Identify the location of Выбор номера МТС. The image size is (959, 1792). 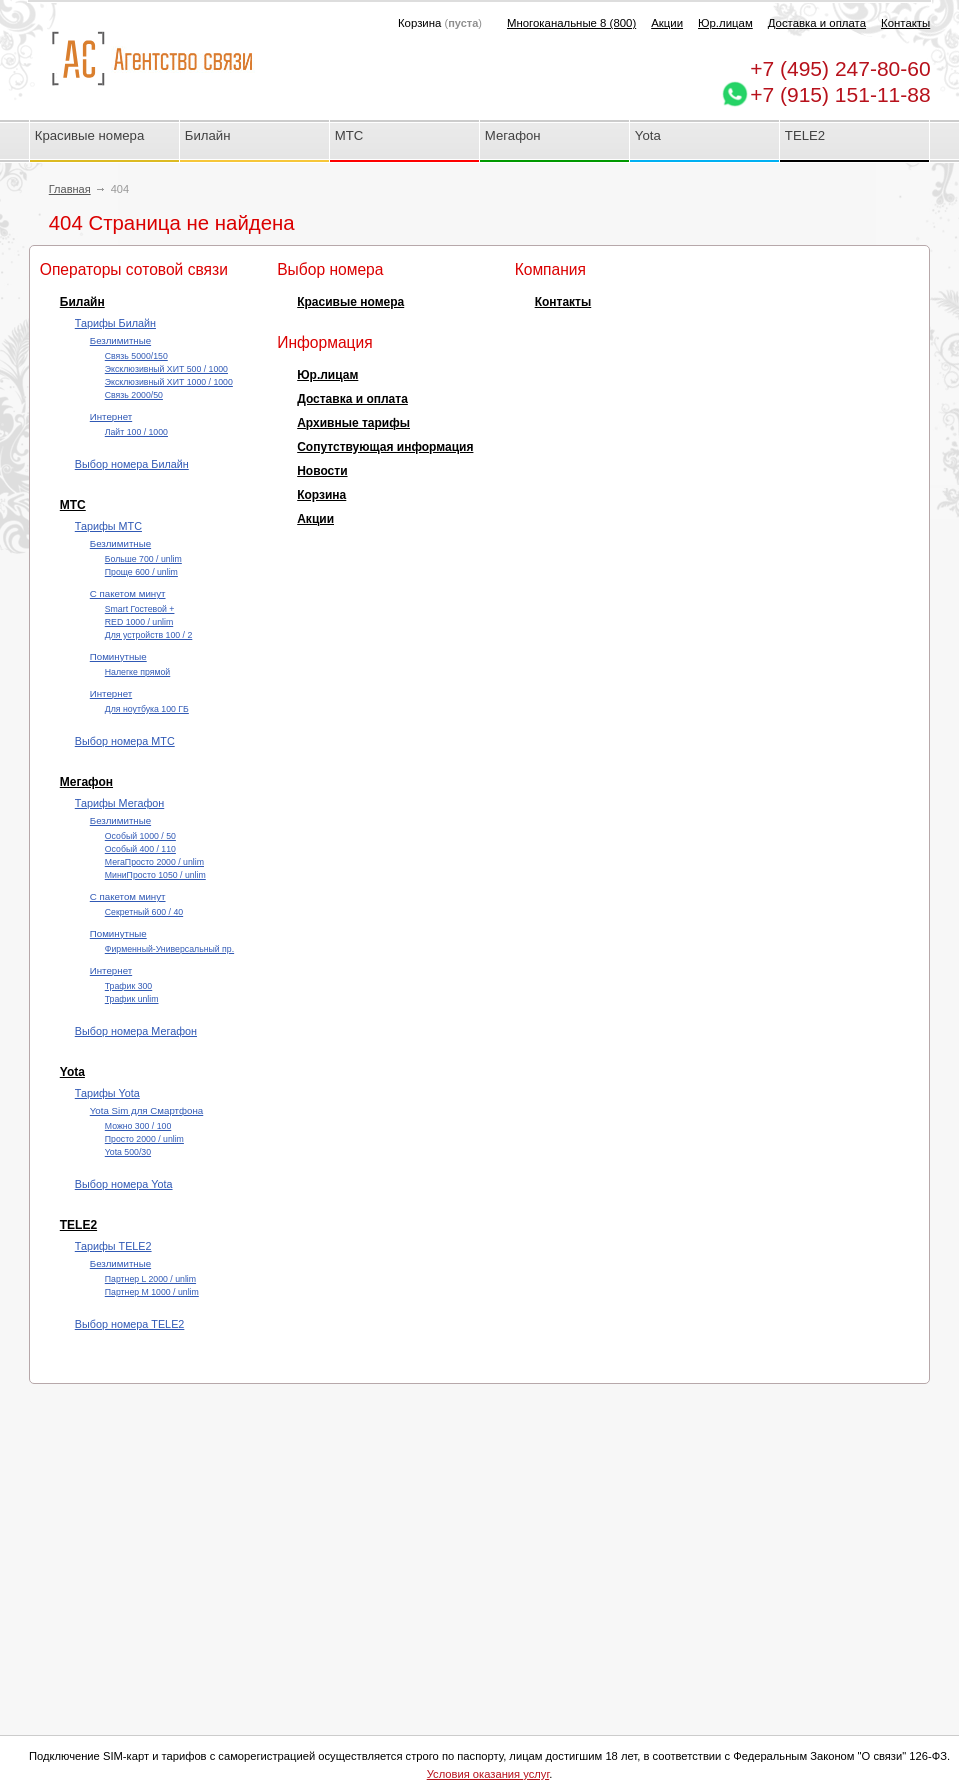
(125, 741).